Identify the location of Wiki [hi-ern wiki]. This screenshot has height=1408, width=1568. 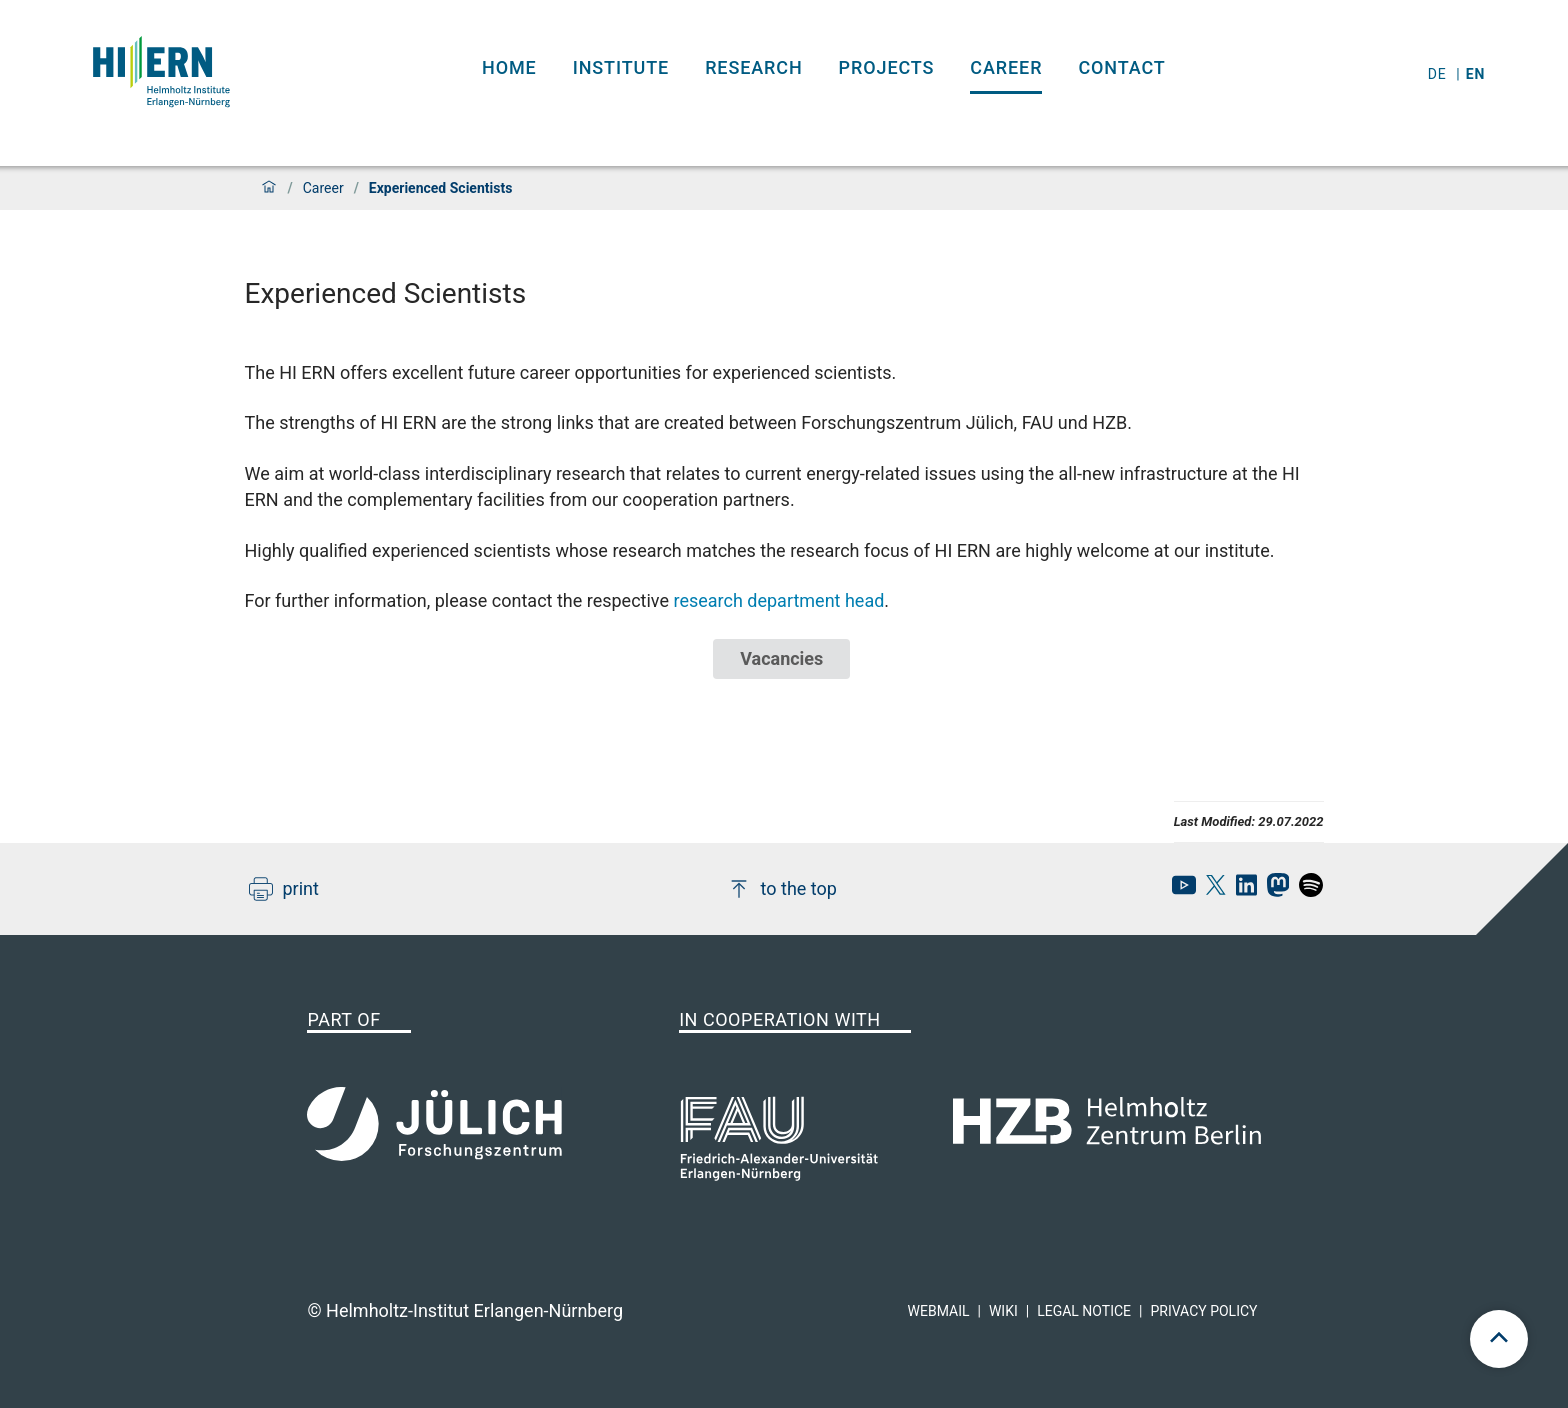
(1003, 1311).